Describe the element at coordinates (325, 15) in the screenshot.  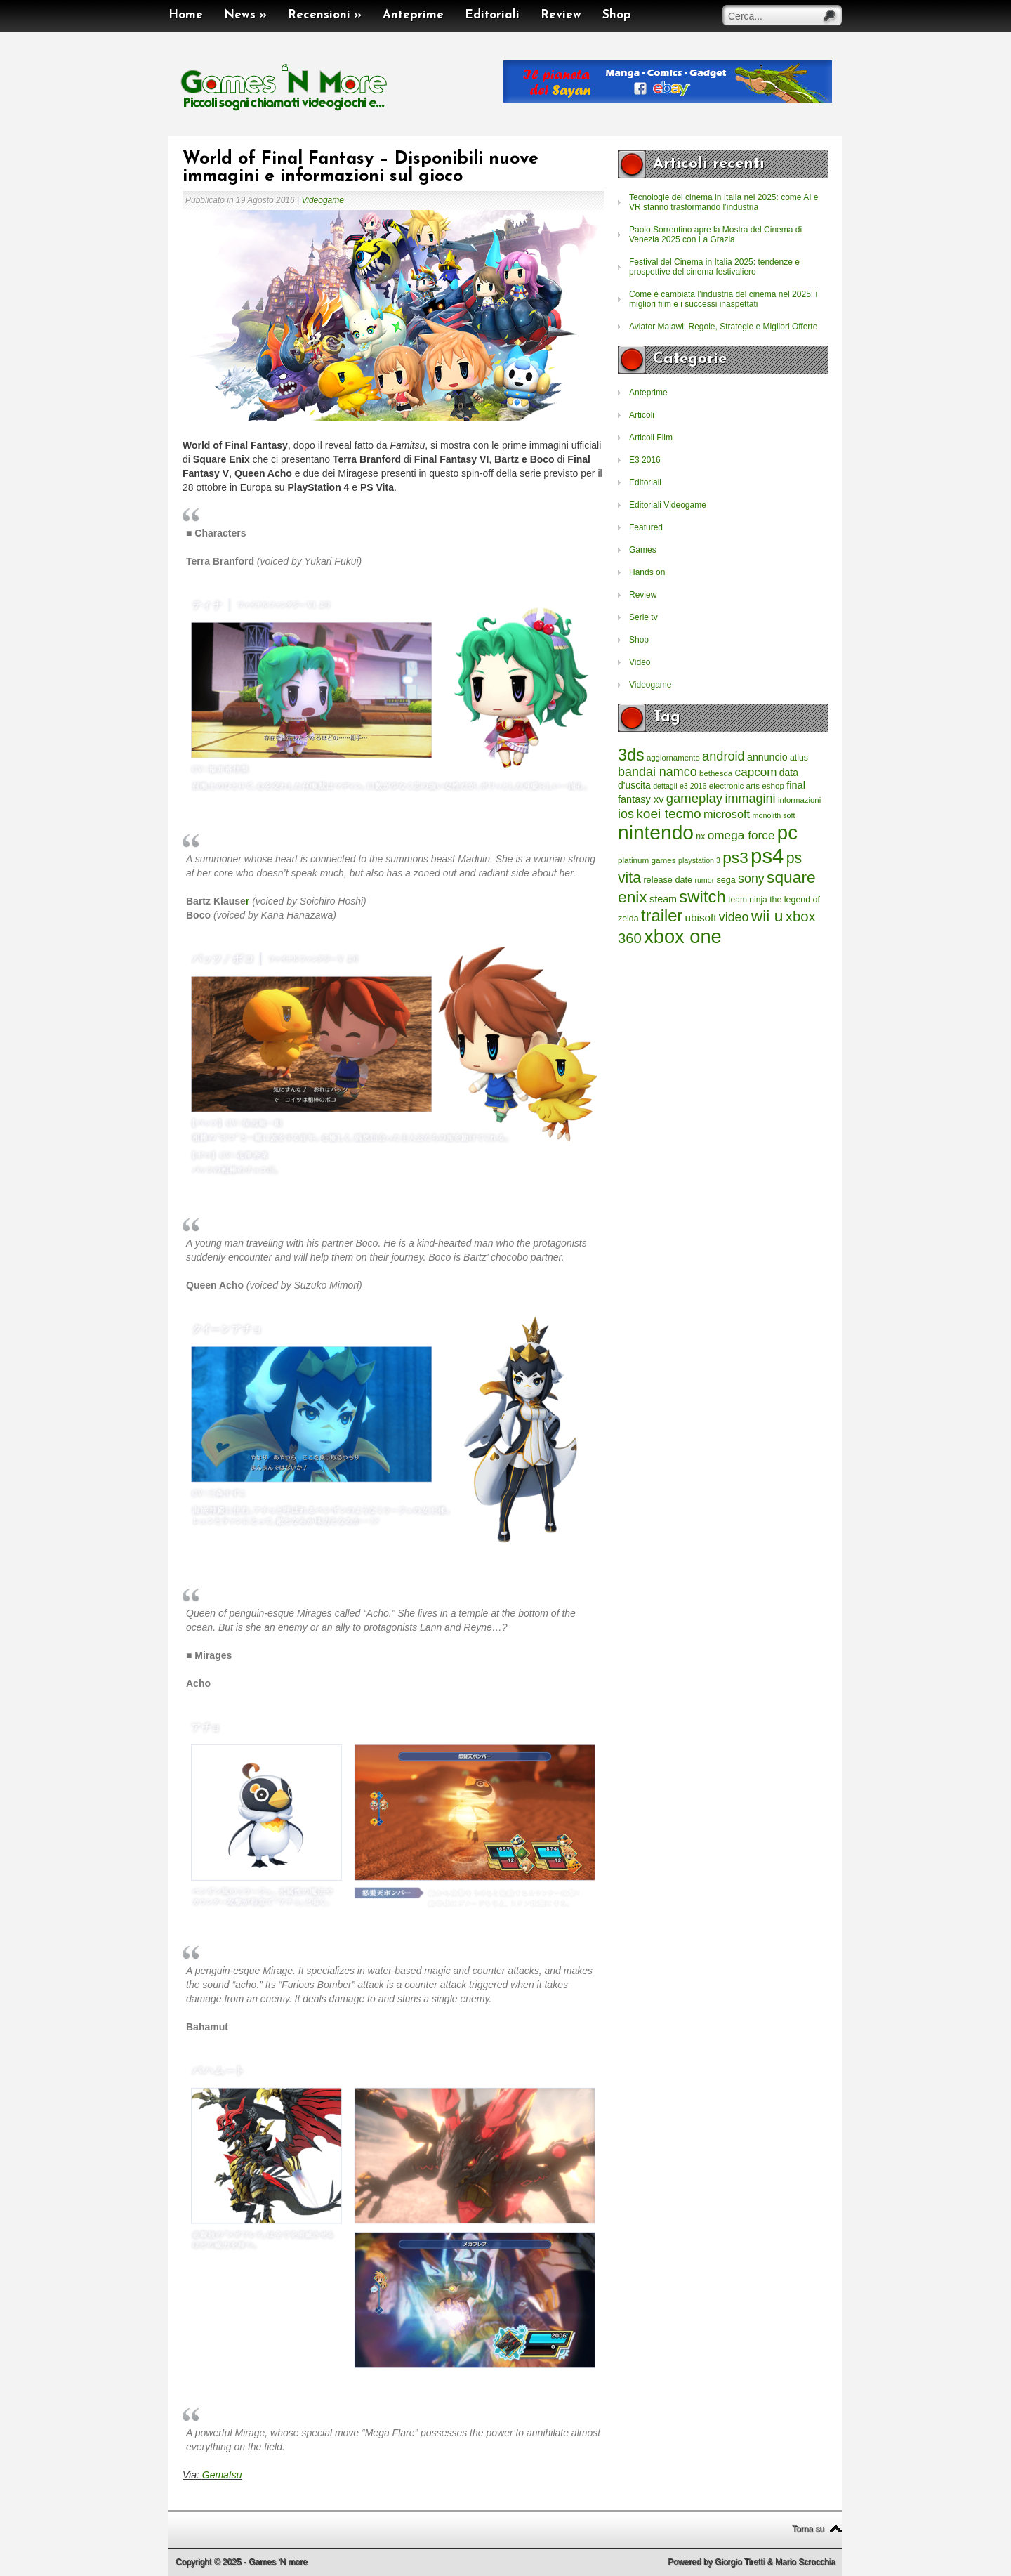
I see `Recensioni` at that location.